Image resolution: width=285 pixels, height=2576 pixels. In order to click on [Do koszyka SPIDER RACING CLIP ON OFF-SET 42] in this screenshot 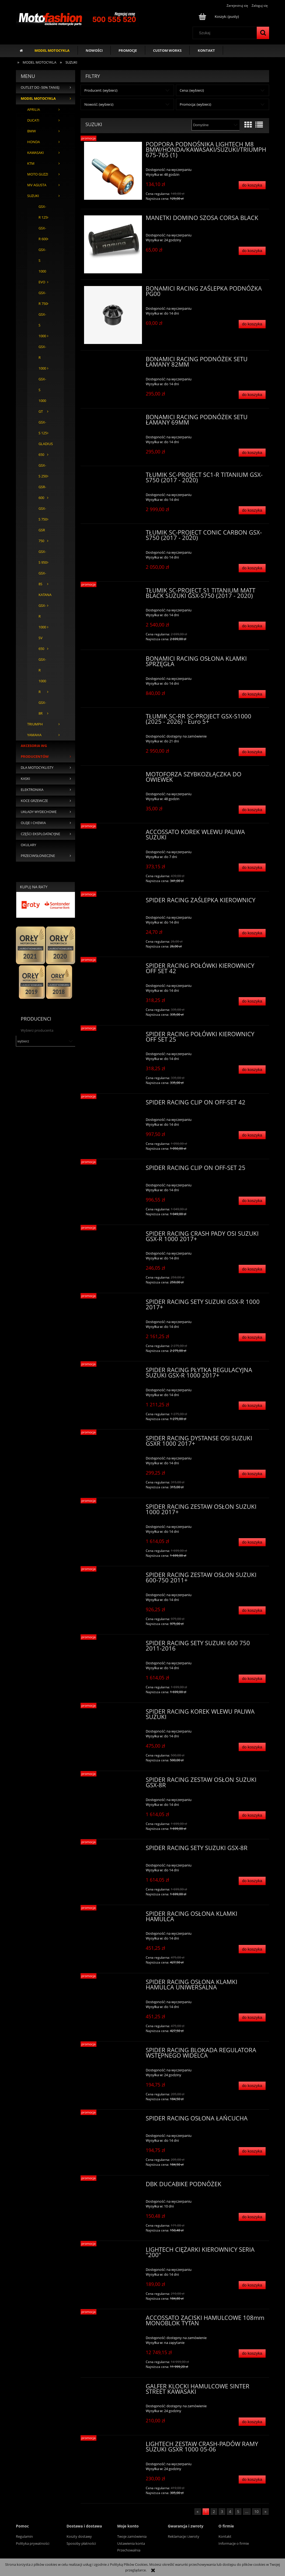, I will do `click(252, 1135)`.